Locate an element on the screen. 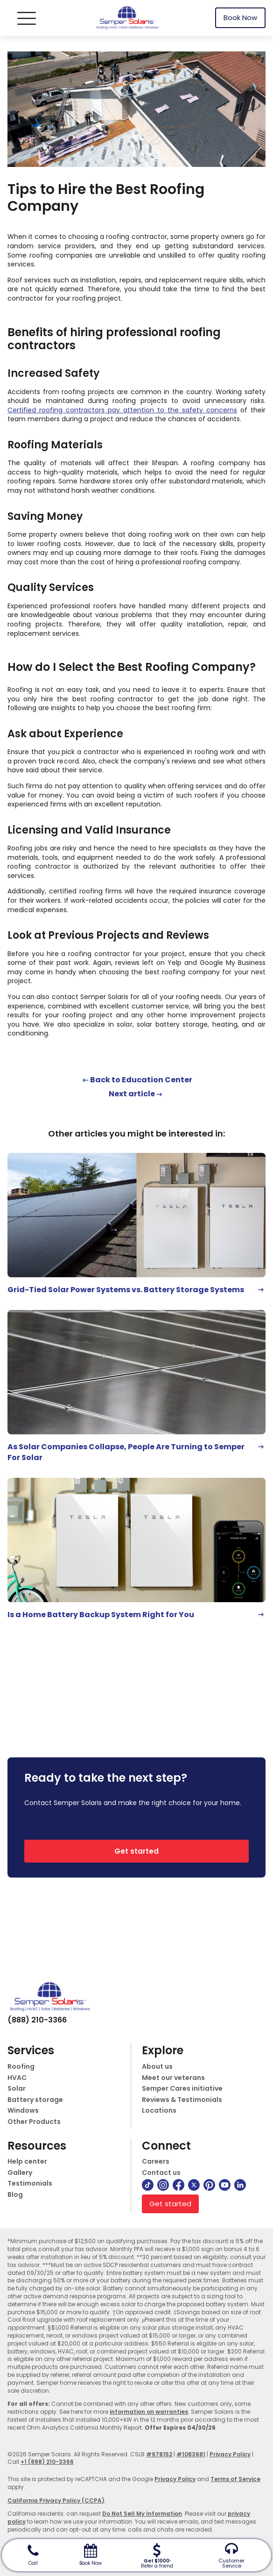  Semper Cares initiative is located at coordinates (182, 2088).